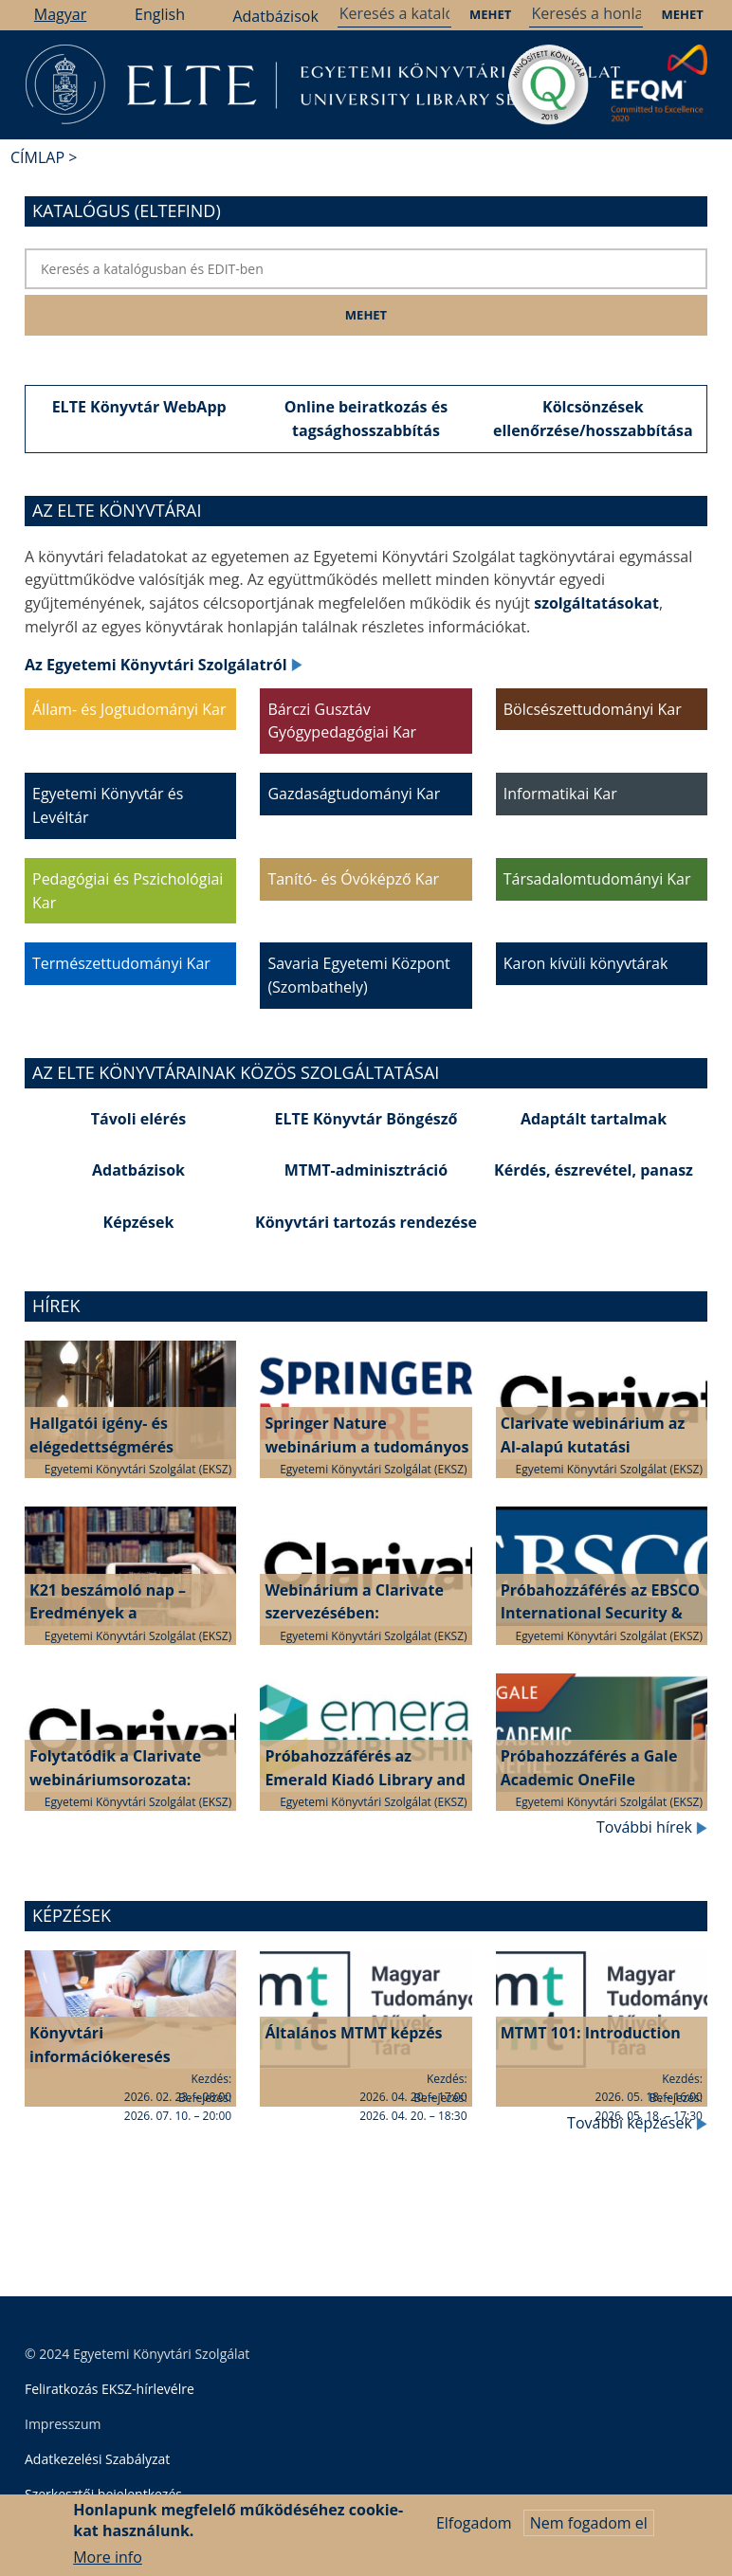 The width and height of the screenshot is (732, 2576). I want to click on Adatbázisok, so click(275, 16).